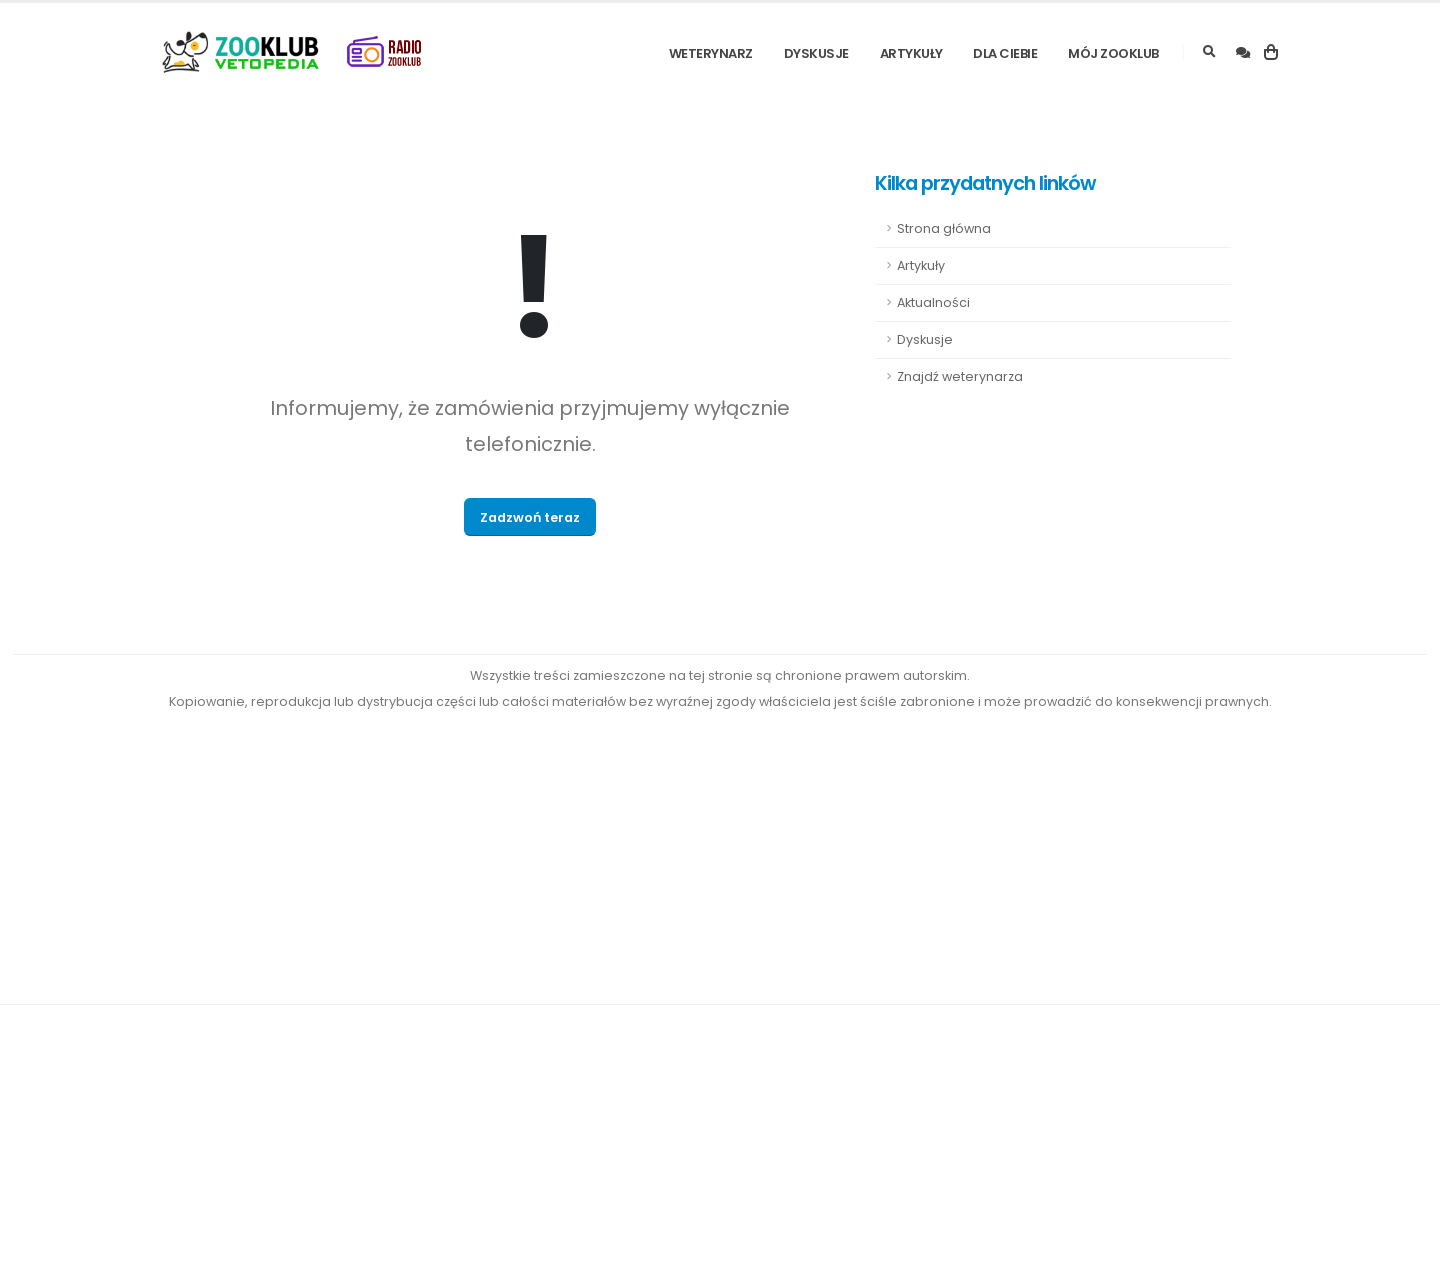 The image size is (1440, 1284). I want to click on Strona główna, so click(944, 228).